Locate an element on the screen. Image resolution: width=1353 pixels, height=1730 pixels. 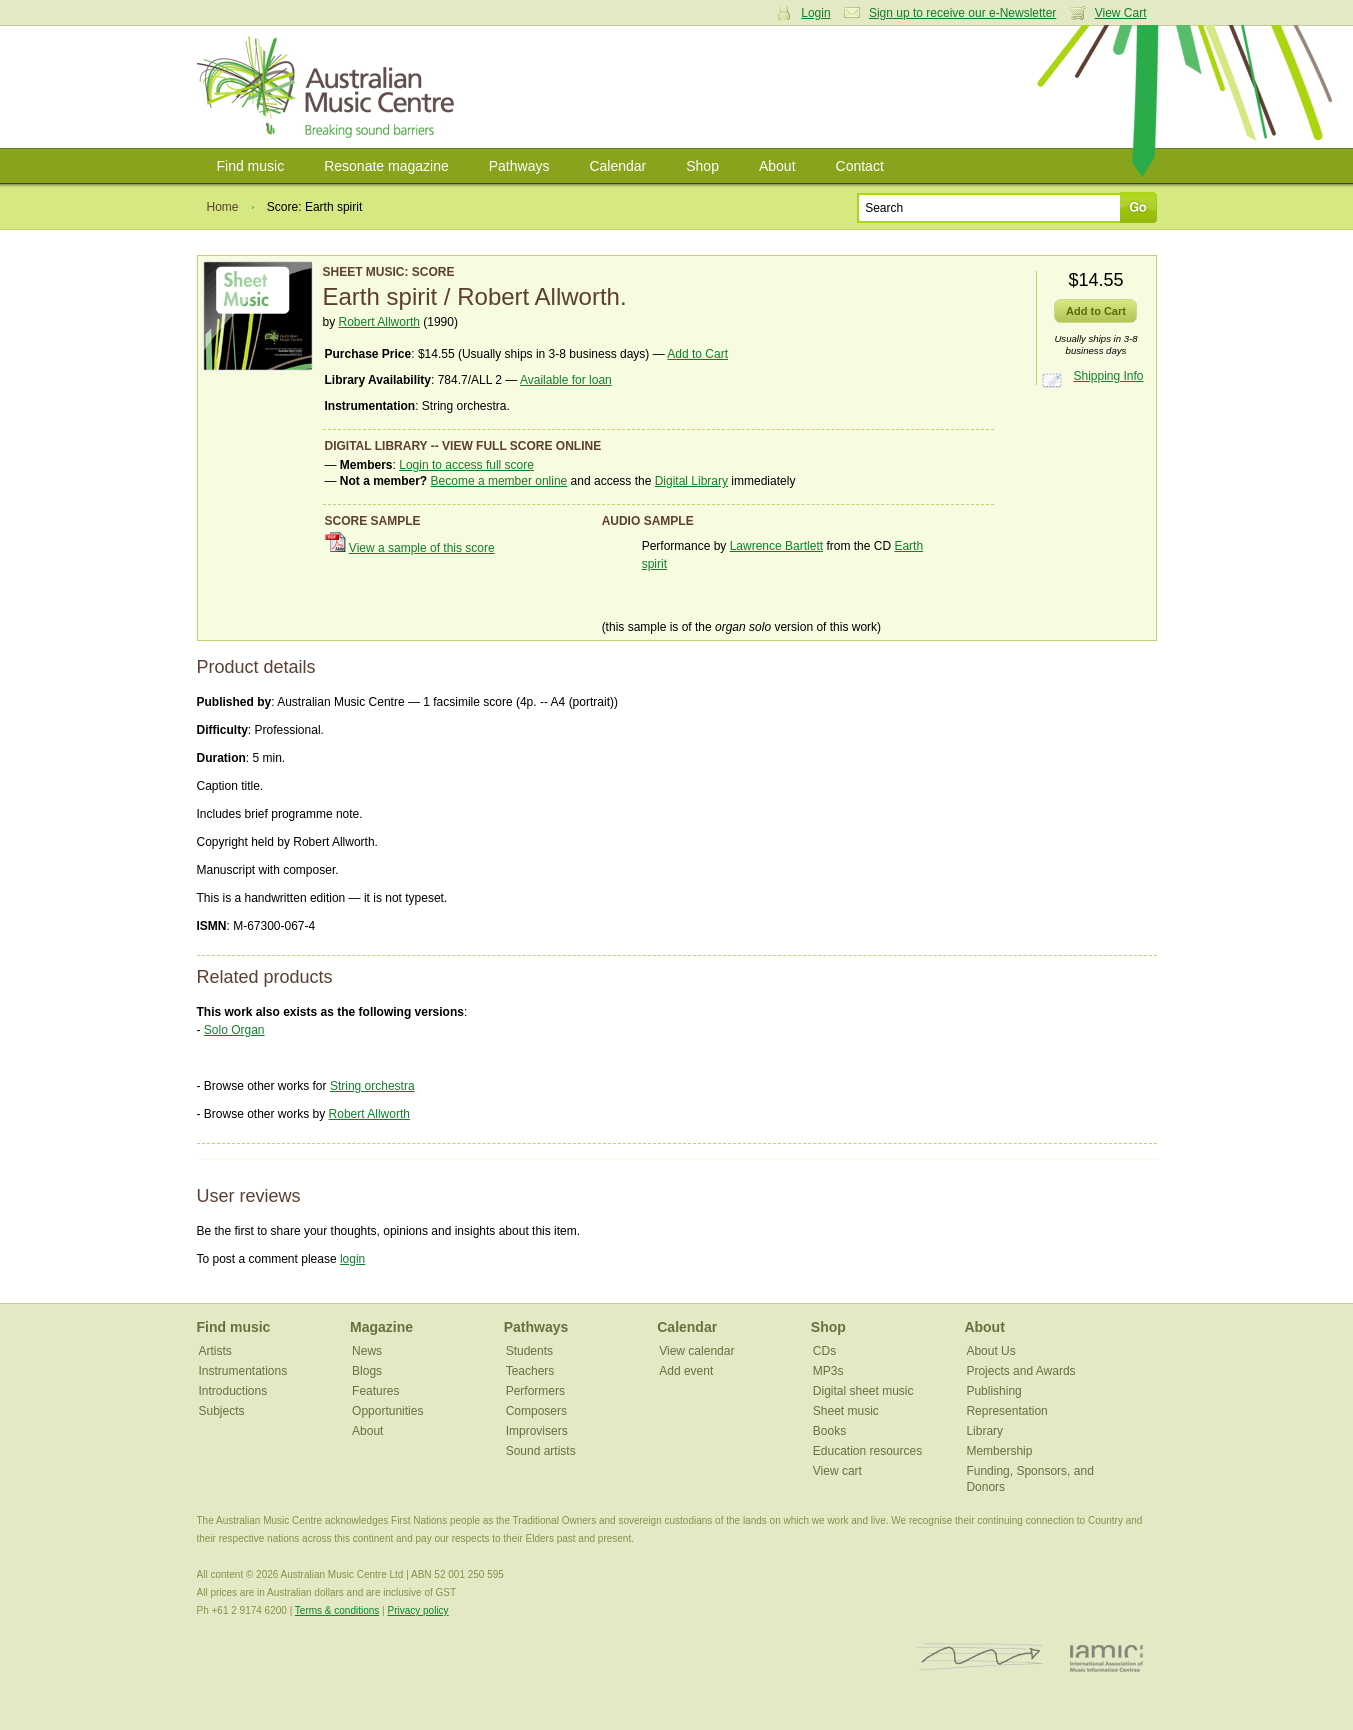
Artists is located at coordinates (215, 1351).